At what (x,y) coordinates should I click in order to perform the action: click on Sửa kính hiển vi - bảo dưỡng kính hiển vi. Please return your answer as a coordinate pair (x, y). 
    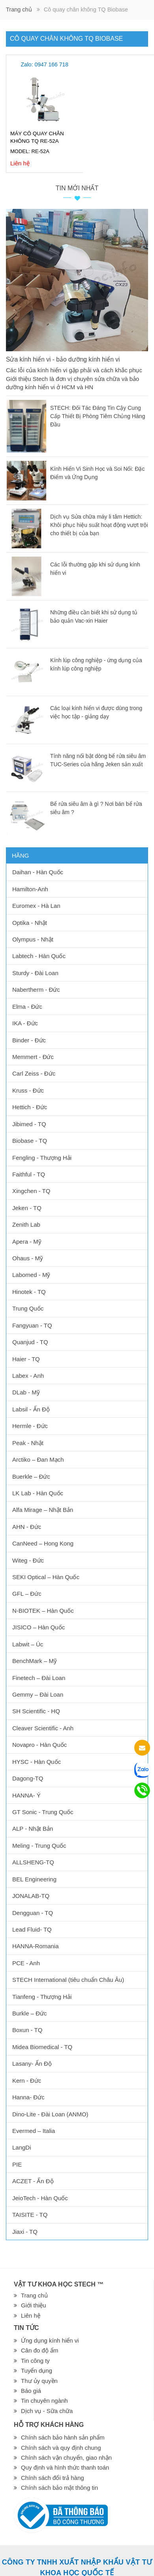
    Looking at the image, I should click on (64, 359).